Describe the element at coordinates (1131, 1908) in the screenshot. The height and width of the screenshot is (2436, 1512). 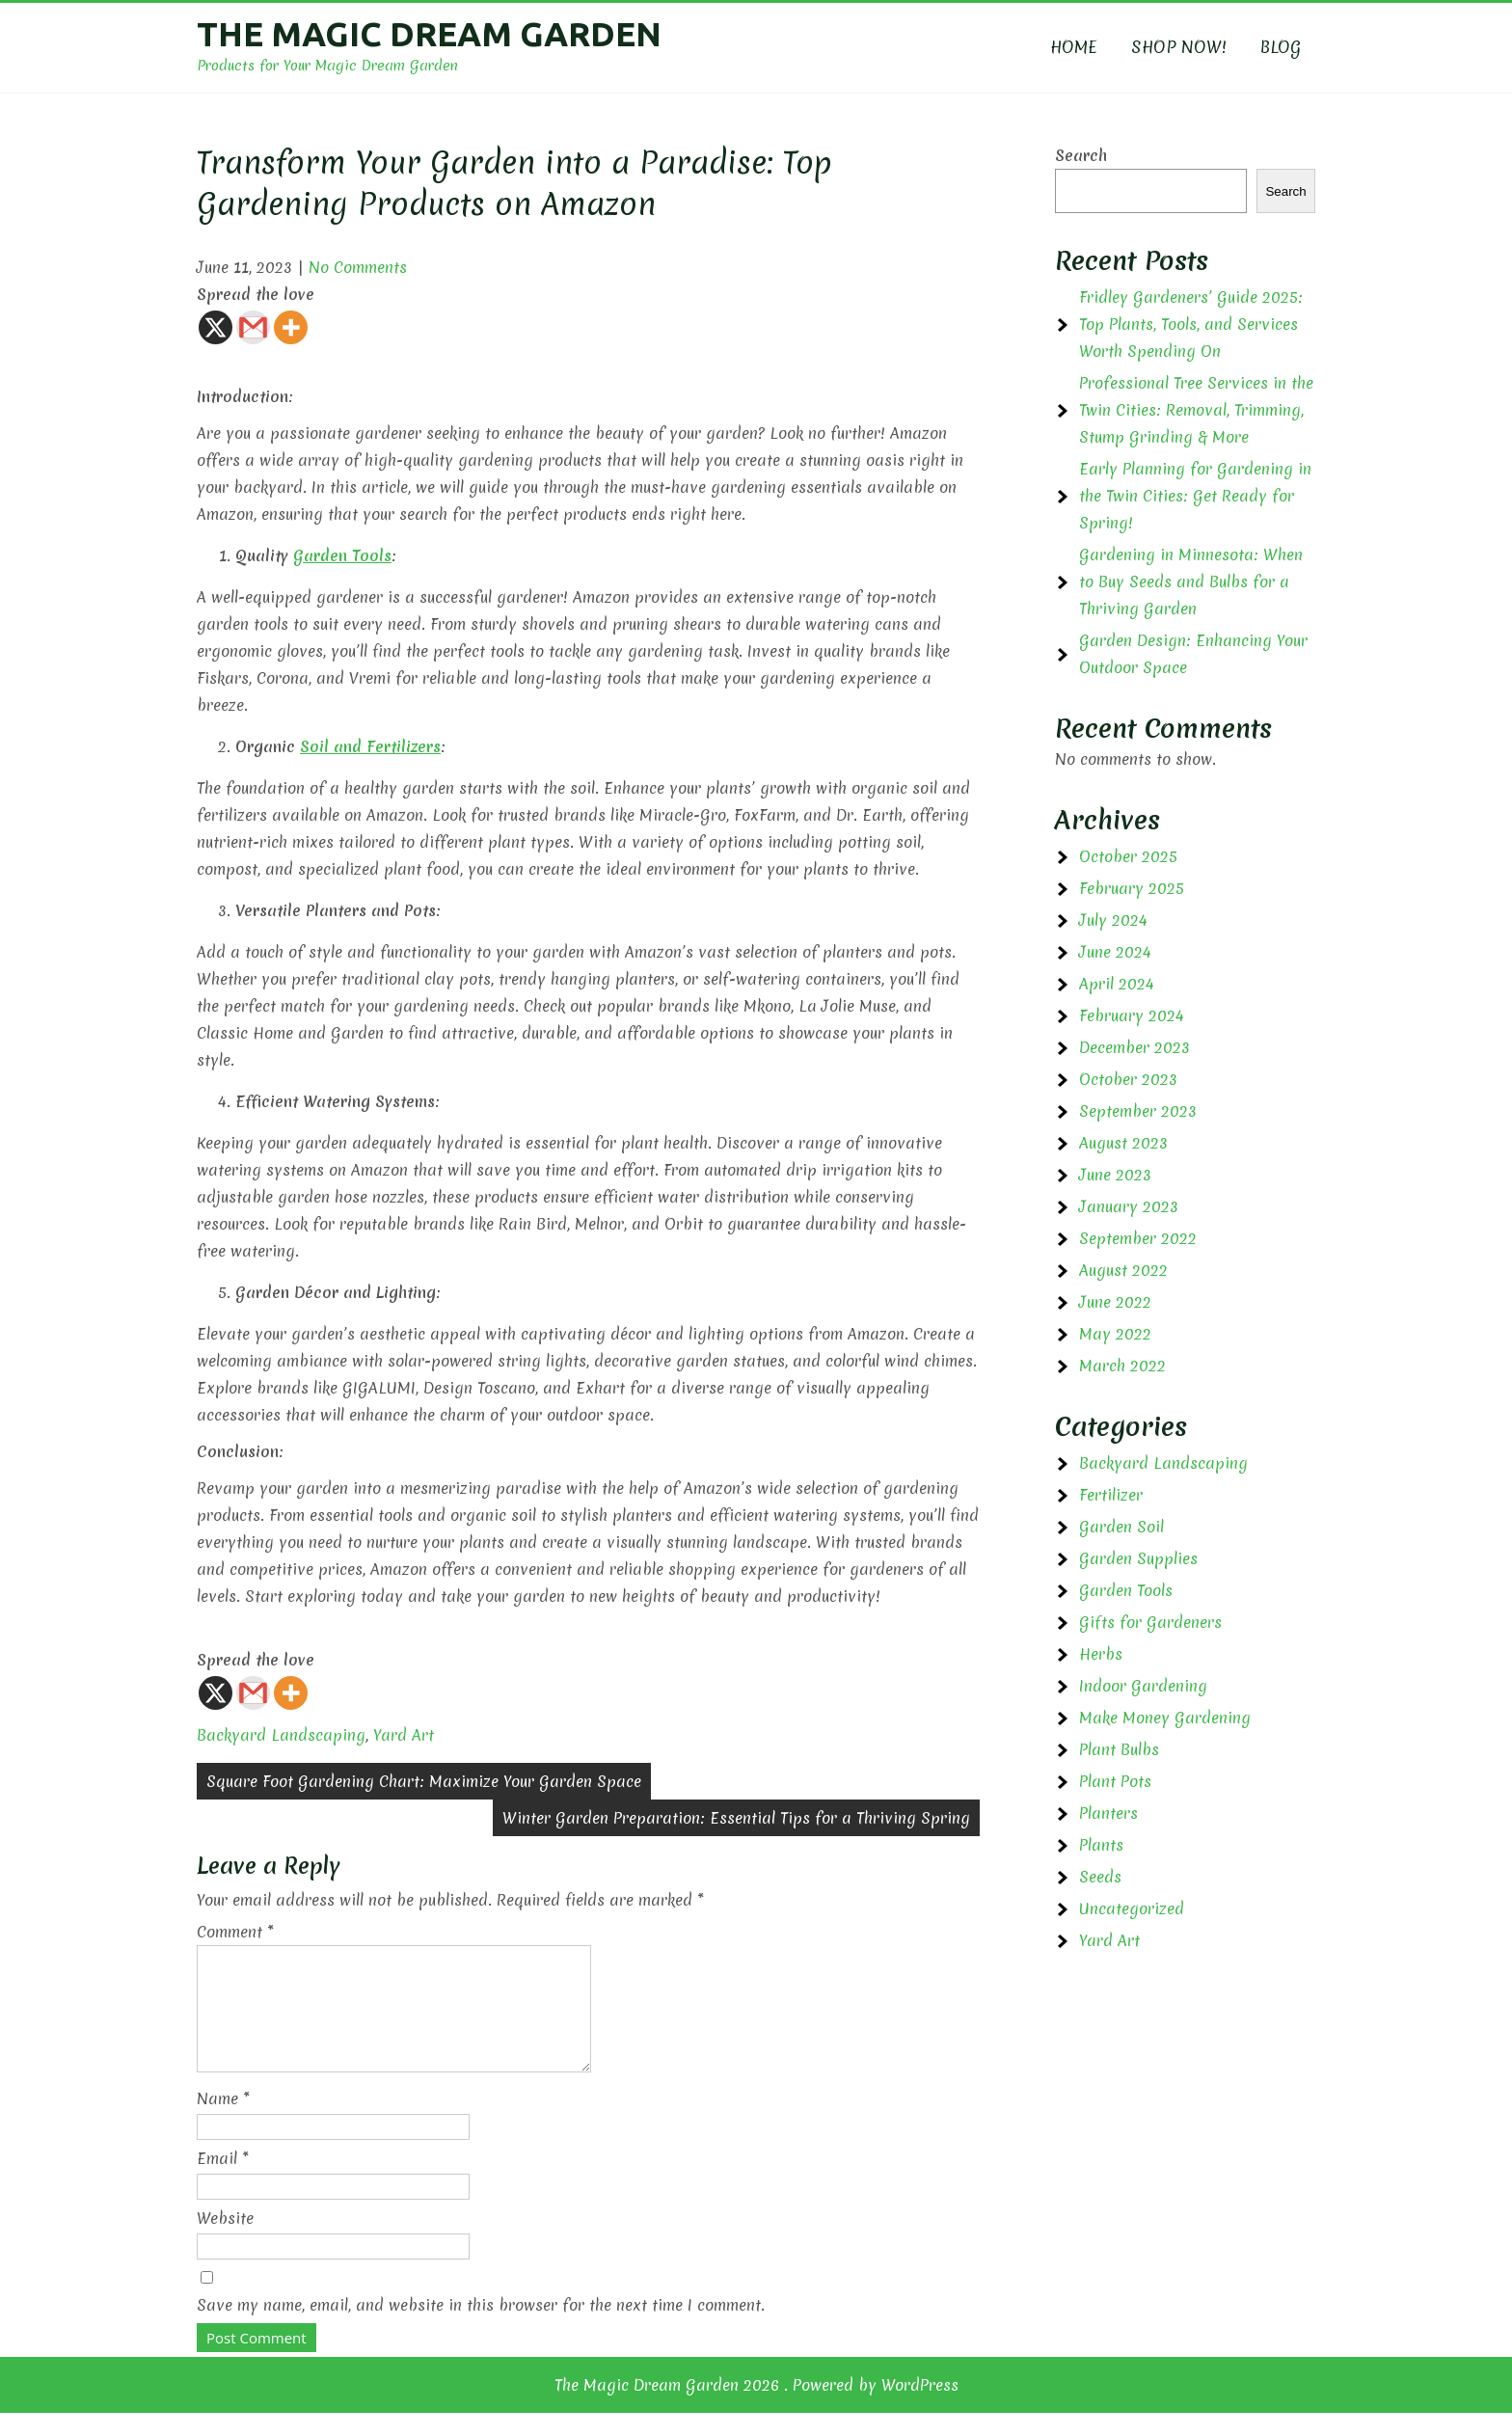
I see `Uncategorized` at that location.